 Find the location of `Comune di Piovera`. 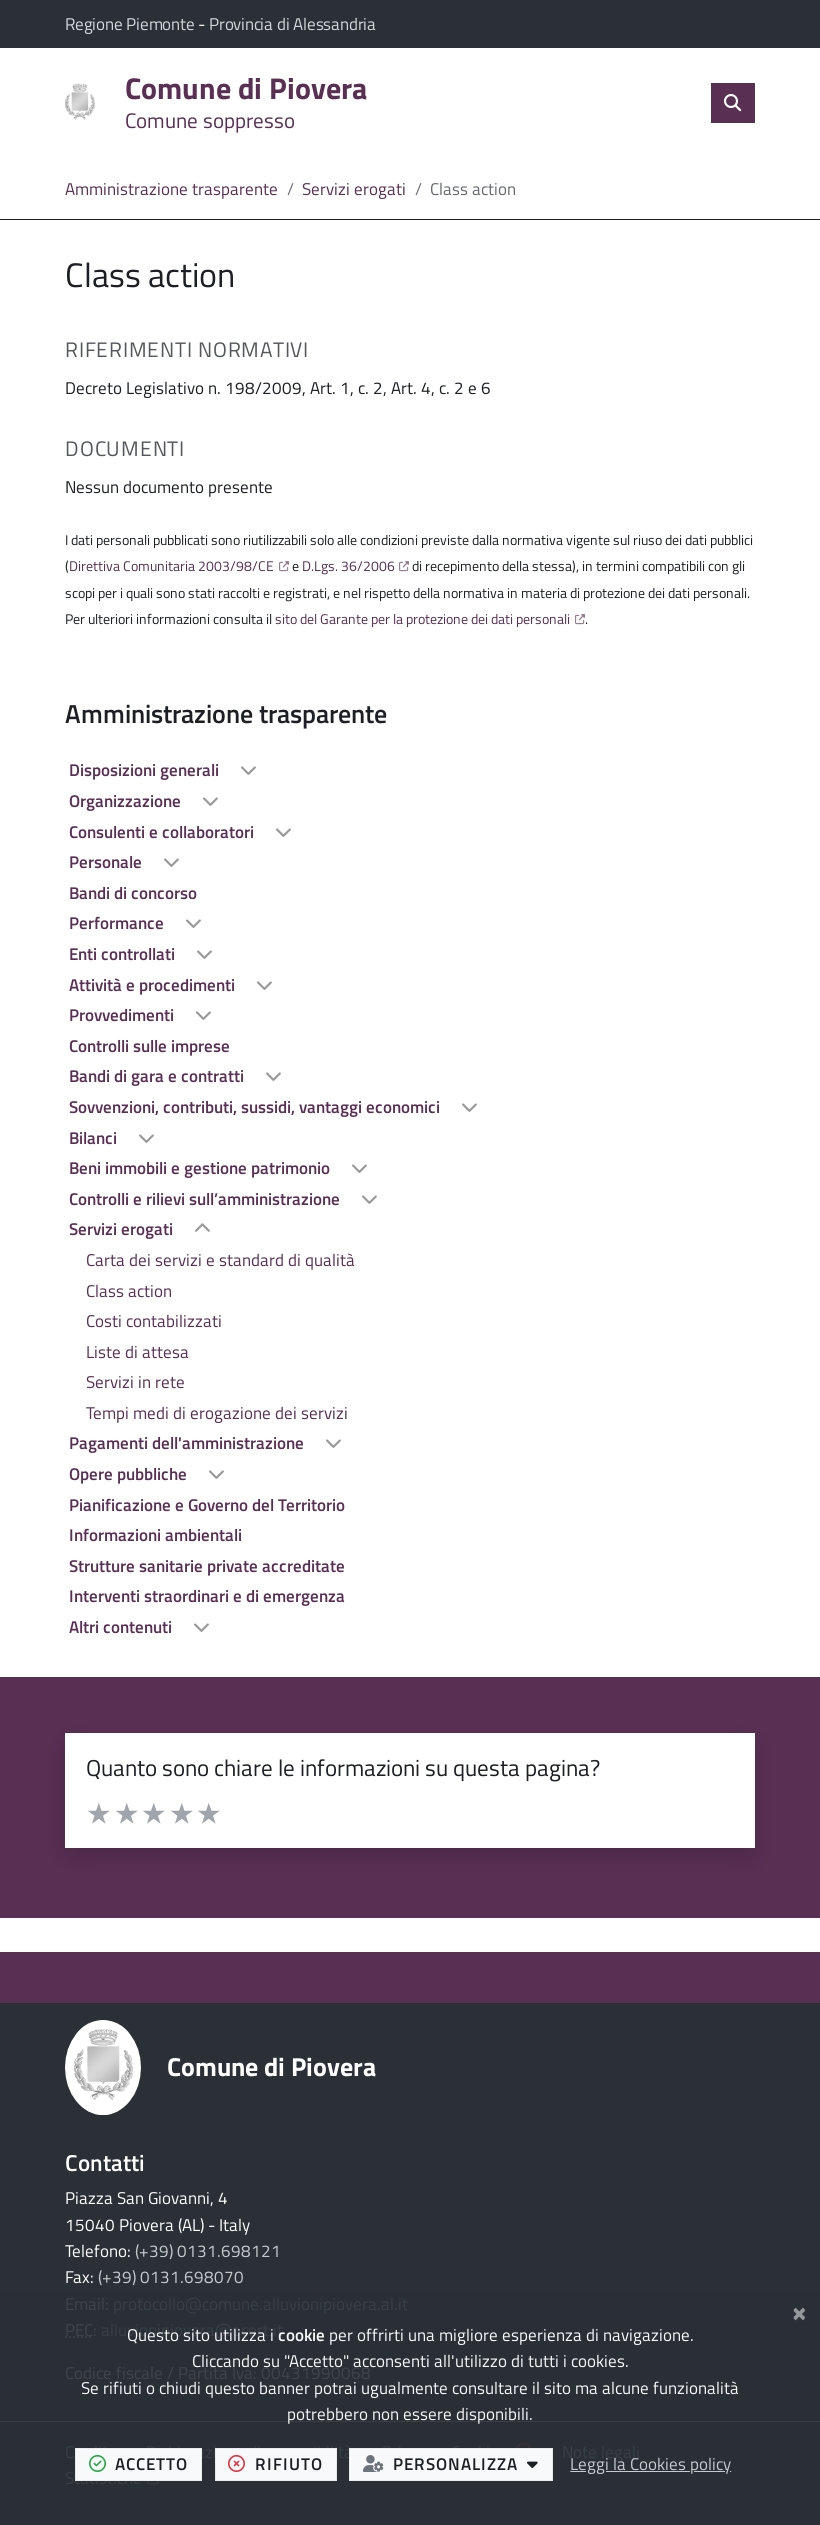

Comune di Piovera is located at coordinates (271, 2066).